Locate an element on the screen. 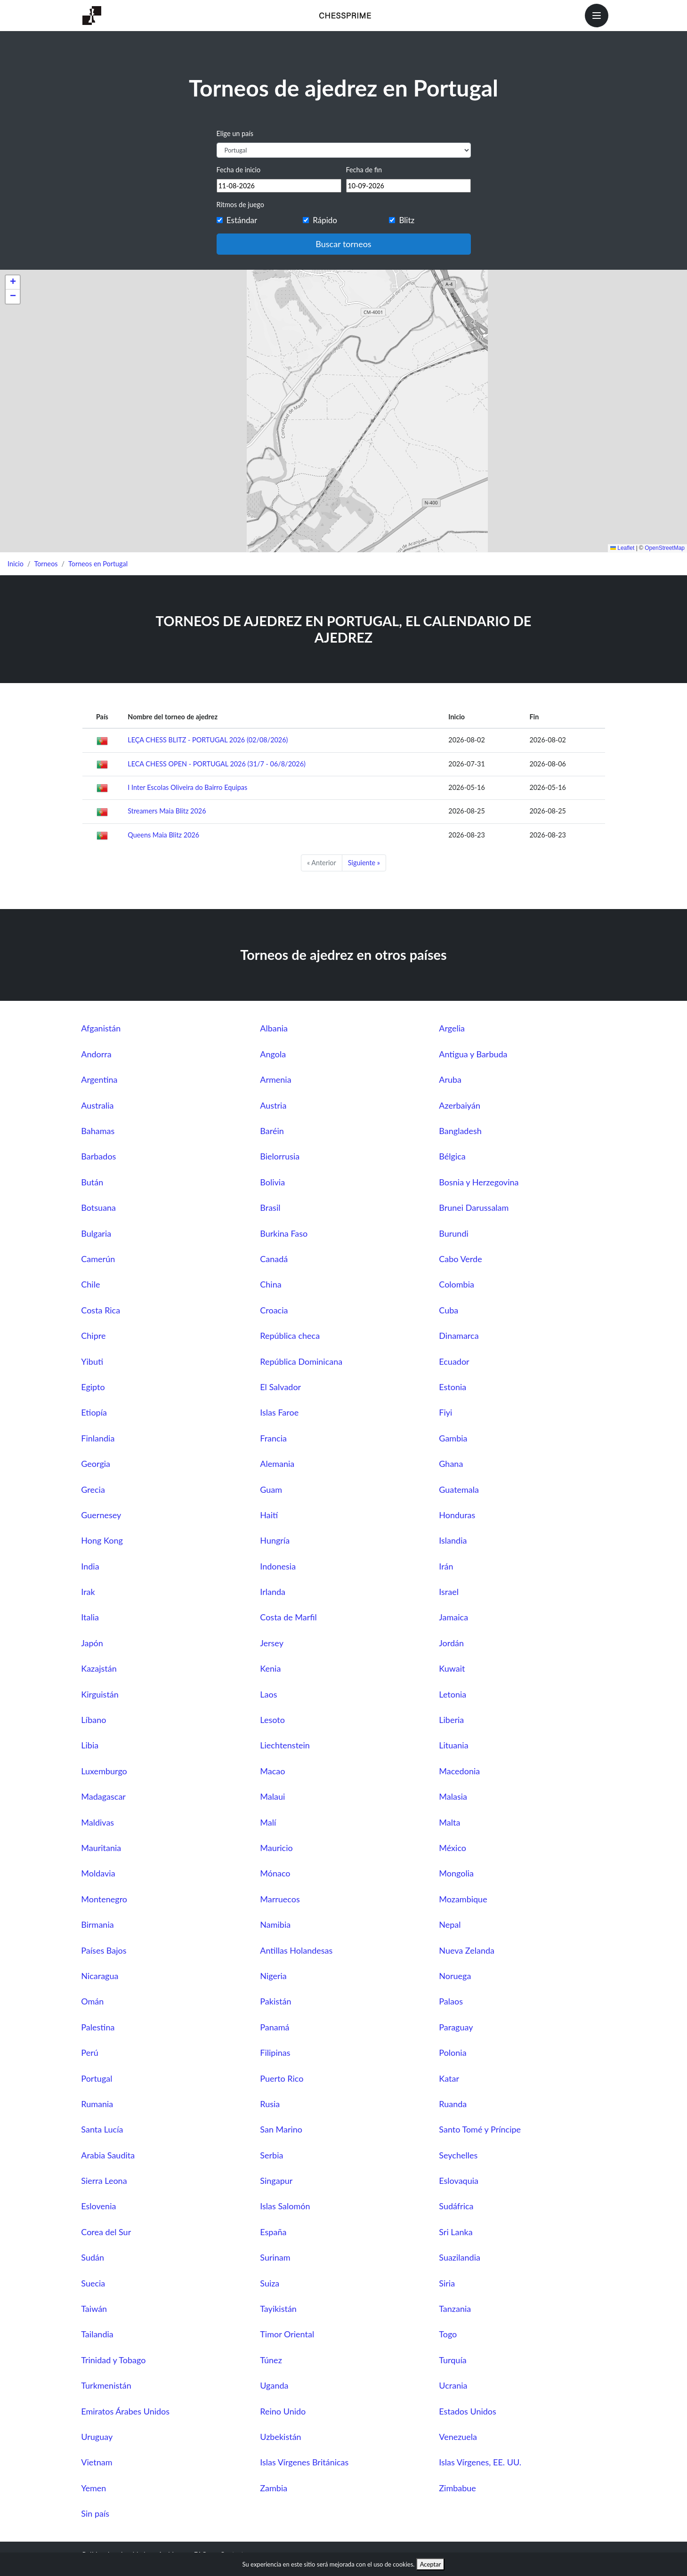 The width and height of the screenshot is (687, 2576). Indonesia is located at coordinates (278, 1566).